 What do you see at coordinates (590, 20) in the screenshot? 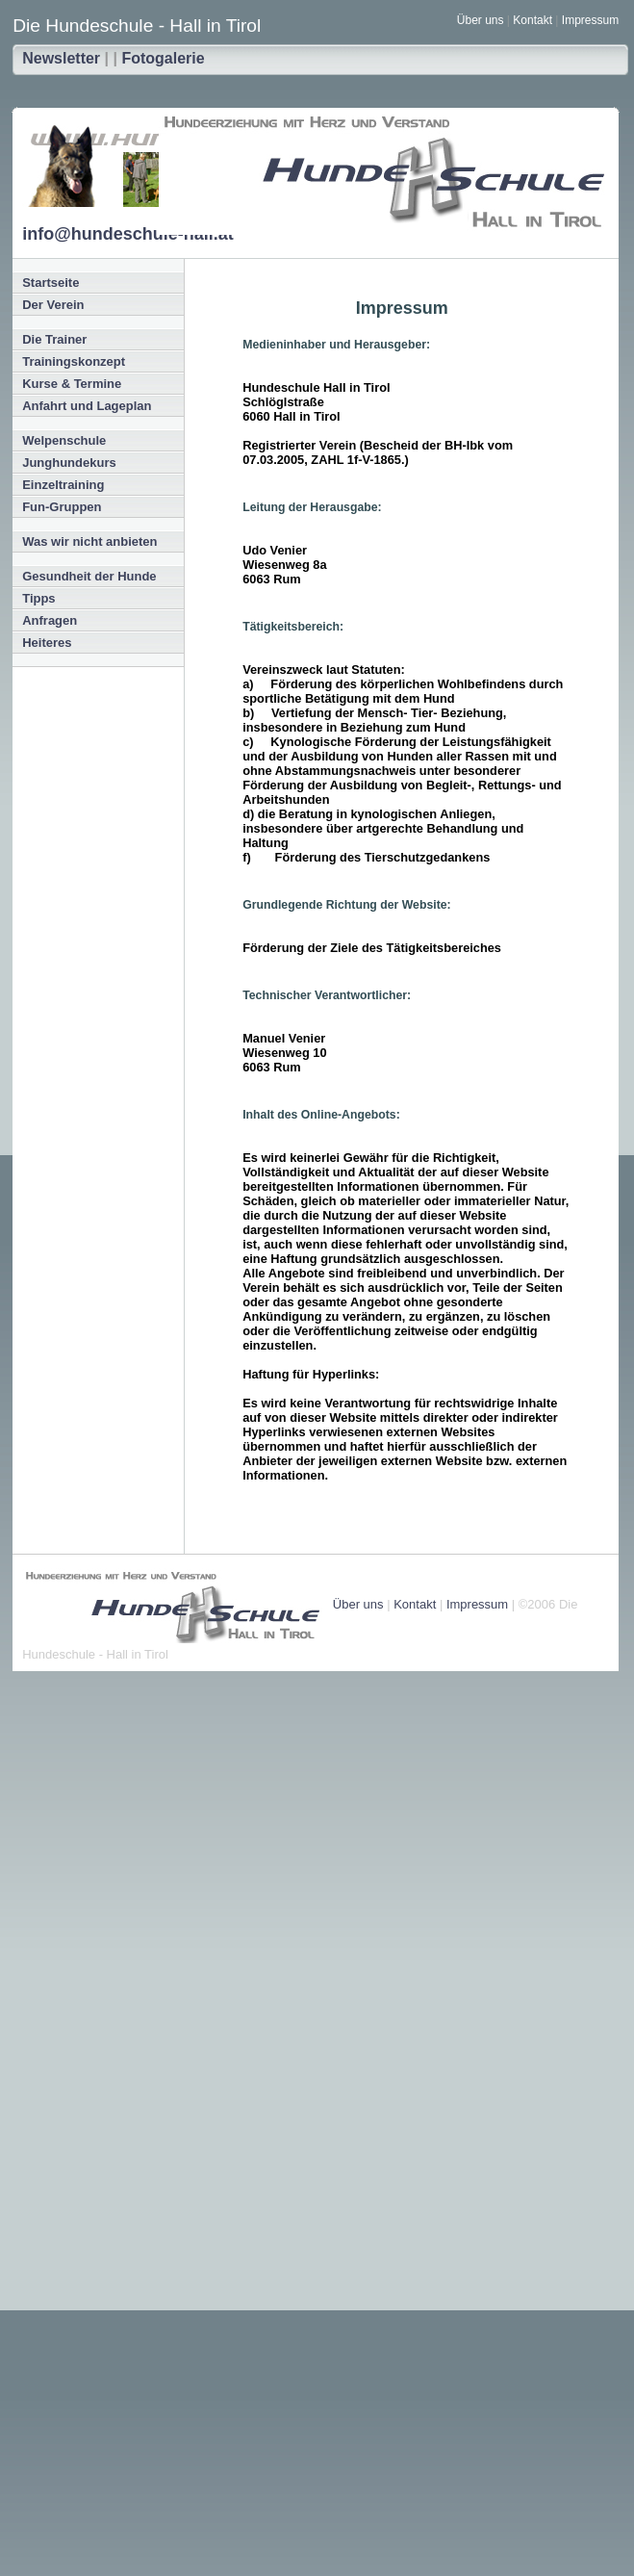
I see `Impressum` at bounding box center [590, 20].